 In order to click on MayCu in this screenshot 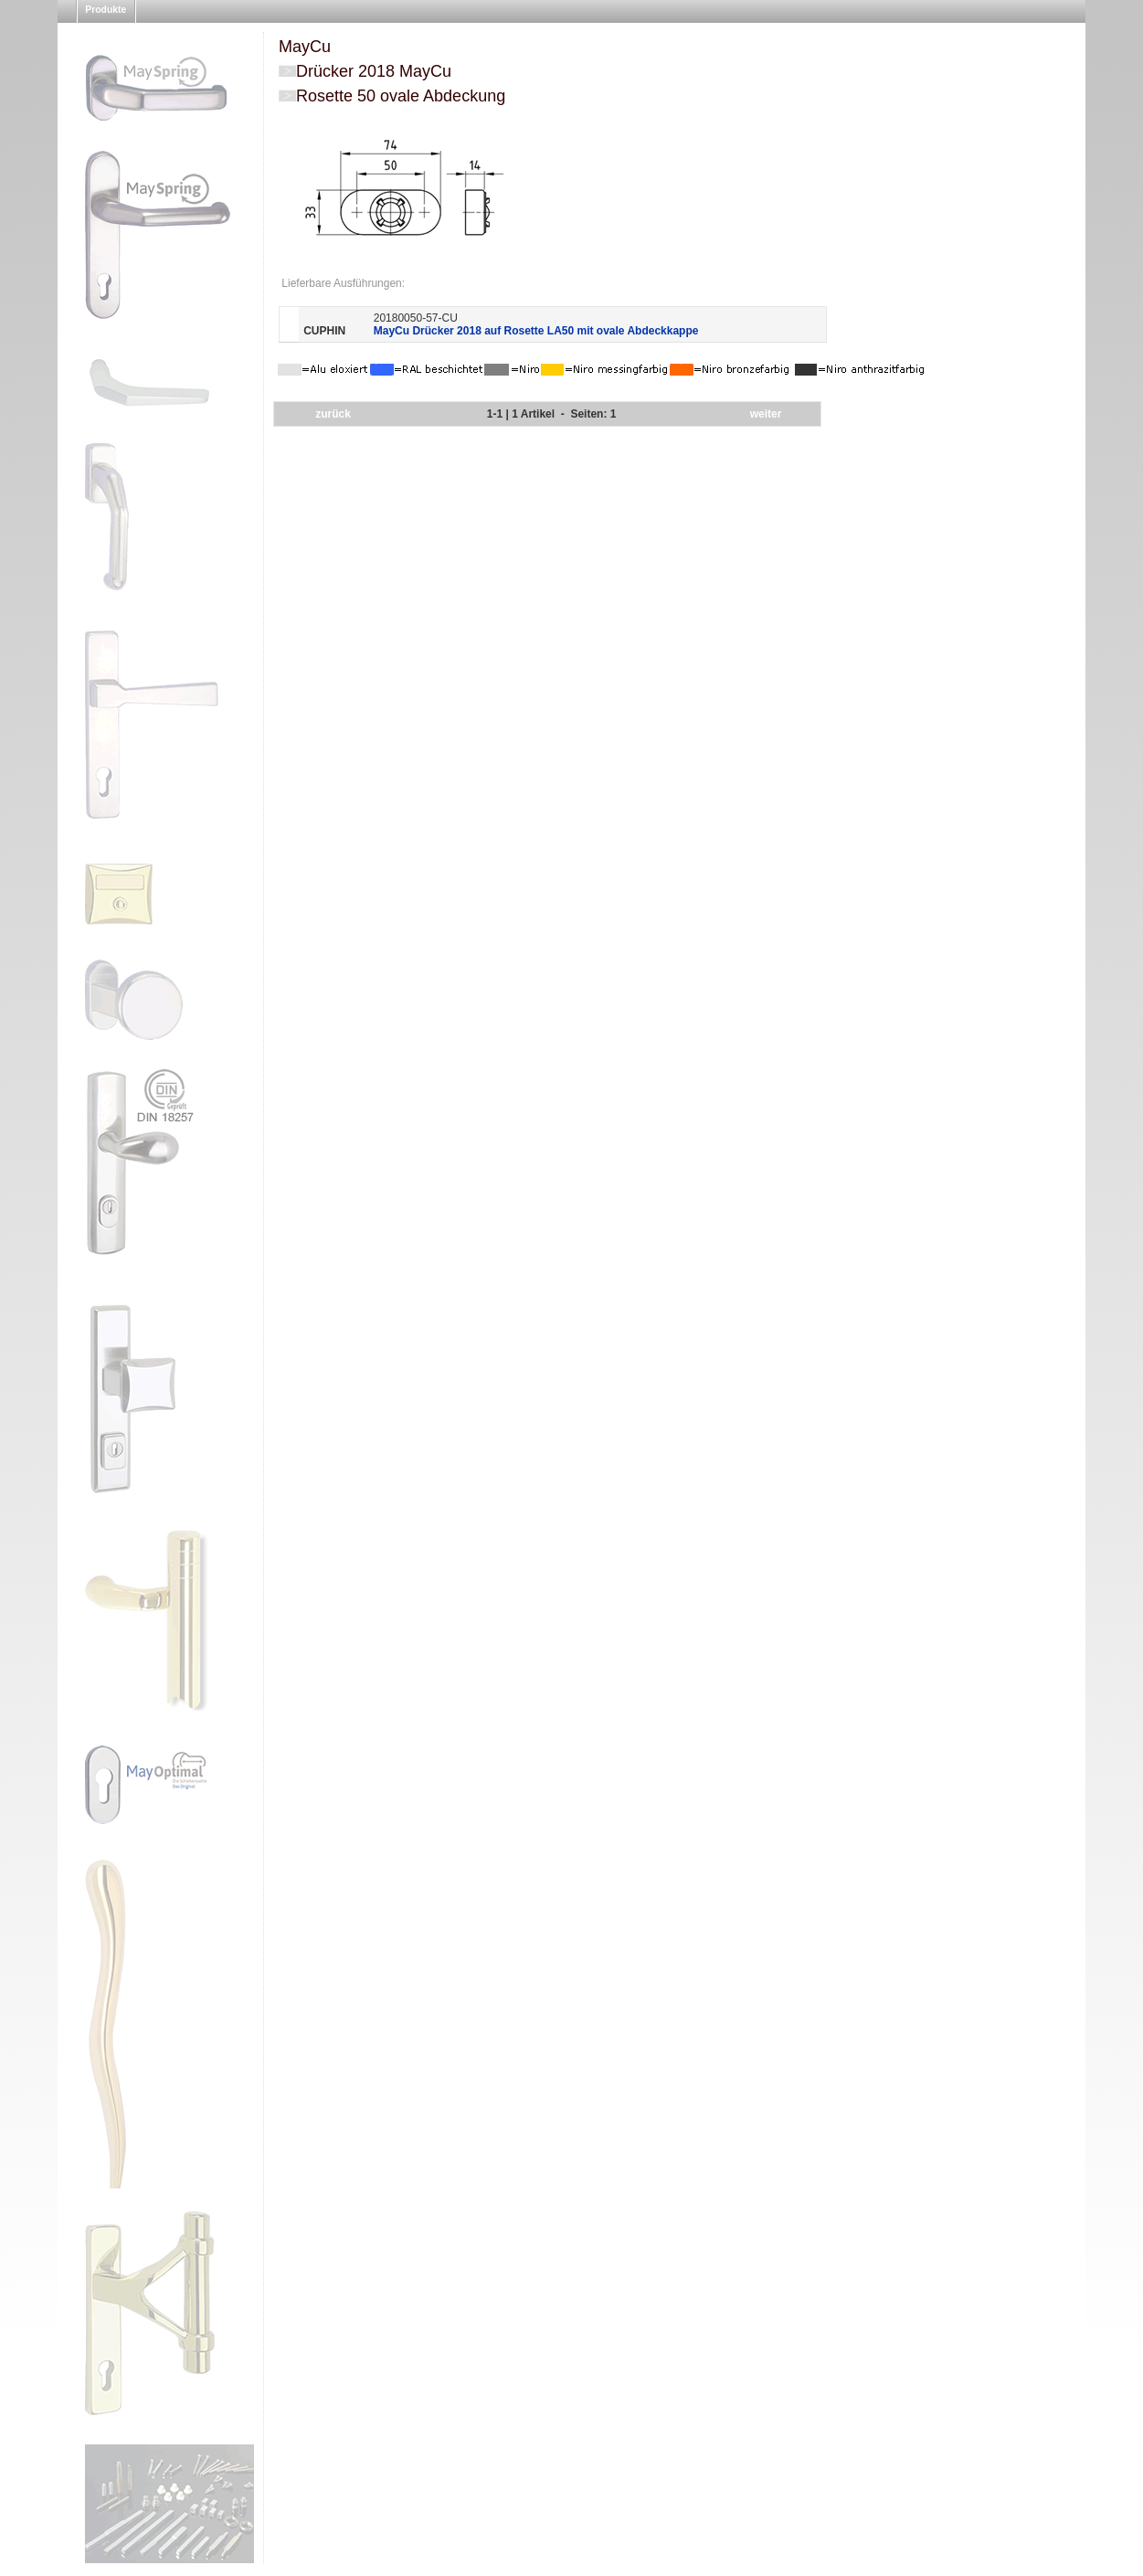, I will do `click(305, 46)`.